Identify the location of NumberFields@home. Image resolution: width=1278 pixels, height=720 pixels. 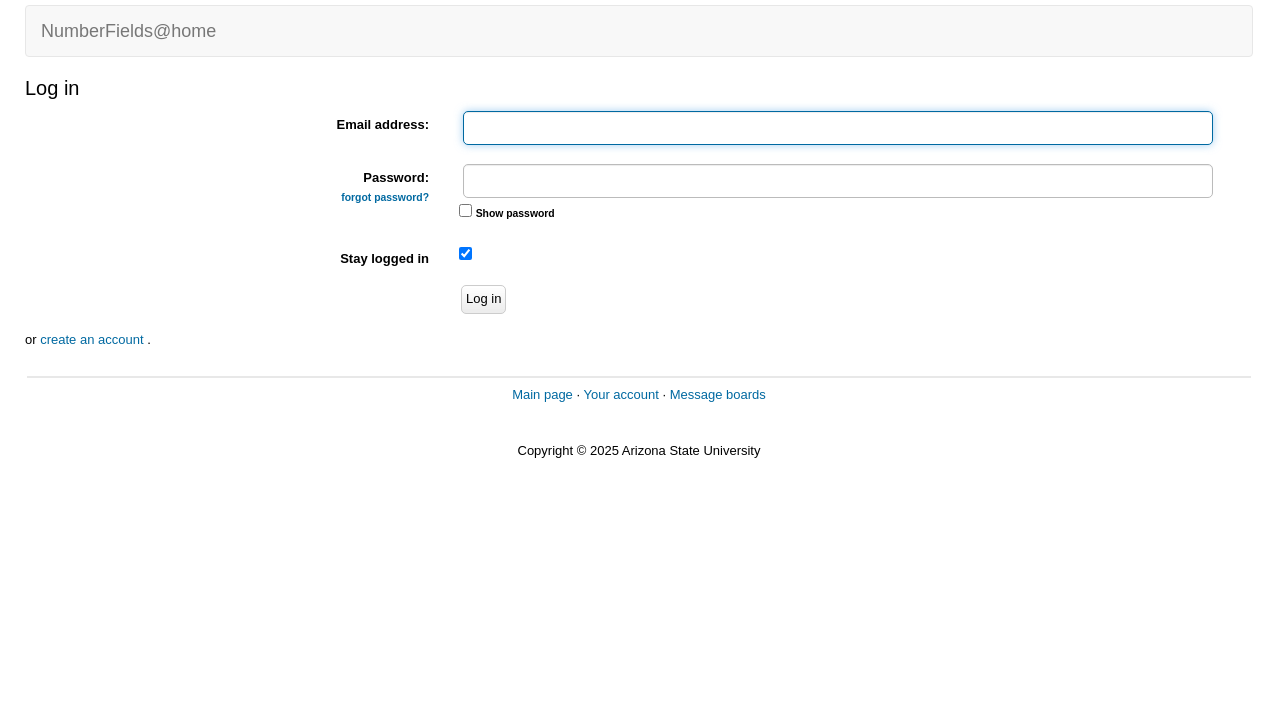
(128, 31).